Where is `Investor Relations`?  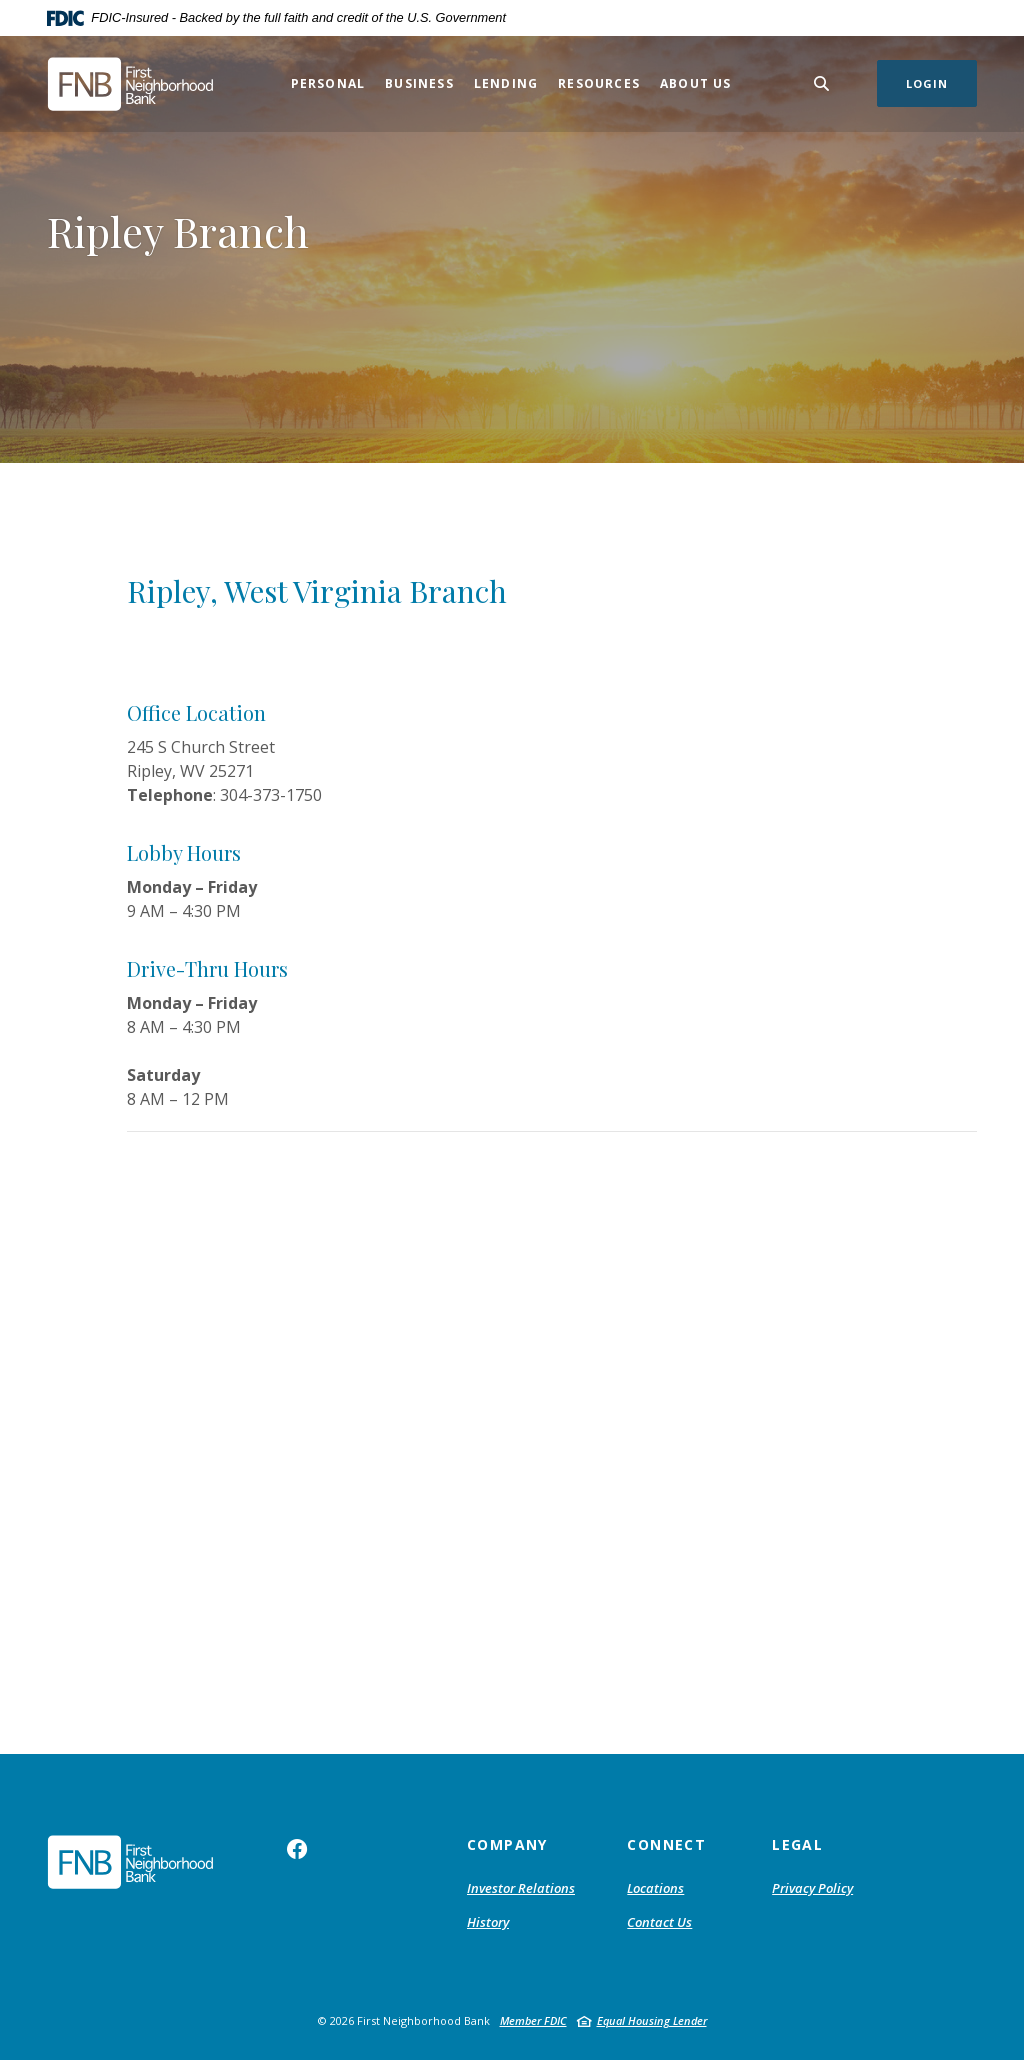 Investor Relations is located at coordinates (521, 1888).